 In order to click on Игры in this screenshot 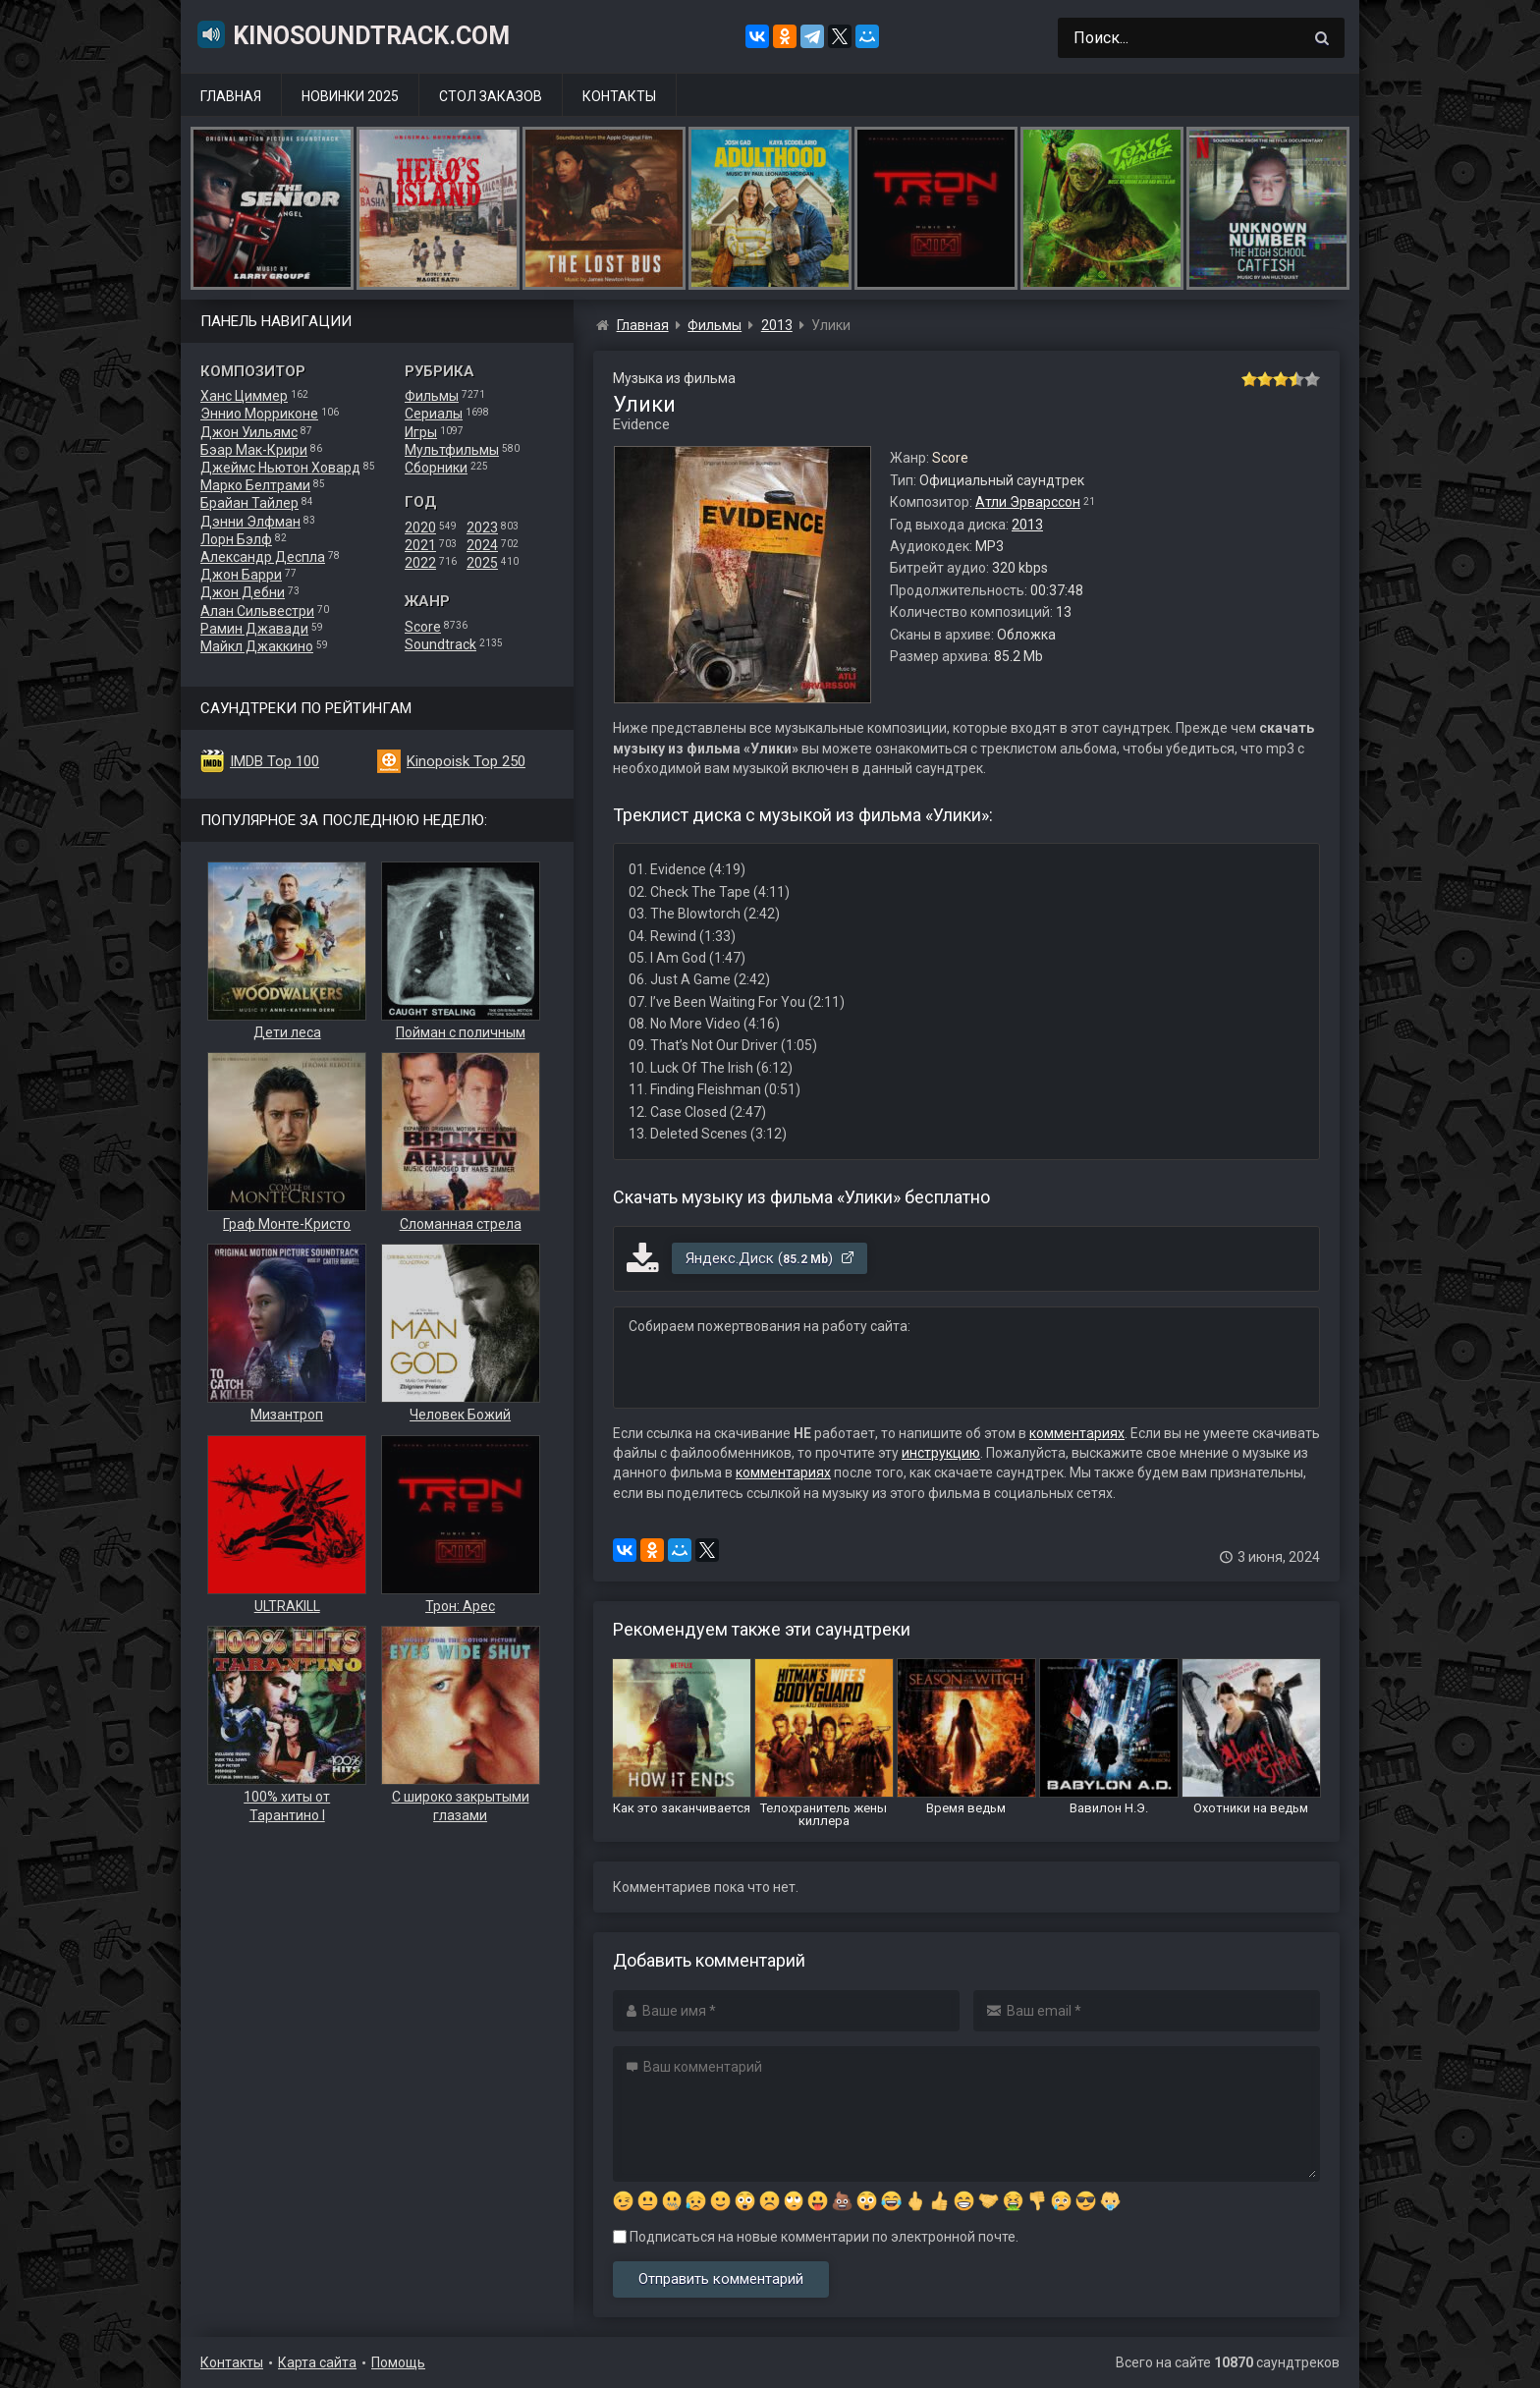, I will do `click(421, 432)`.